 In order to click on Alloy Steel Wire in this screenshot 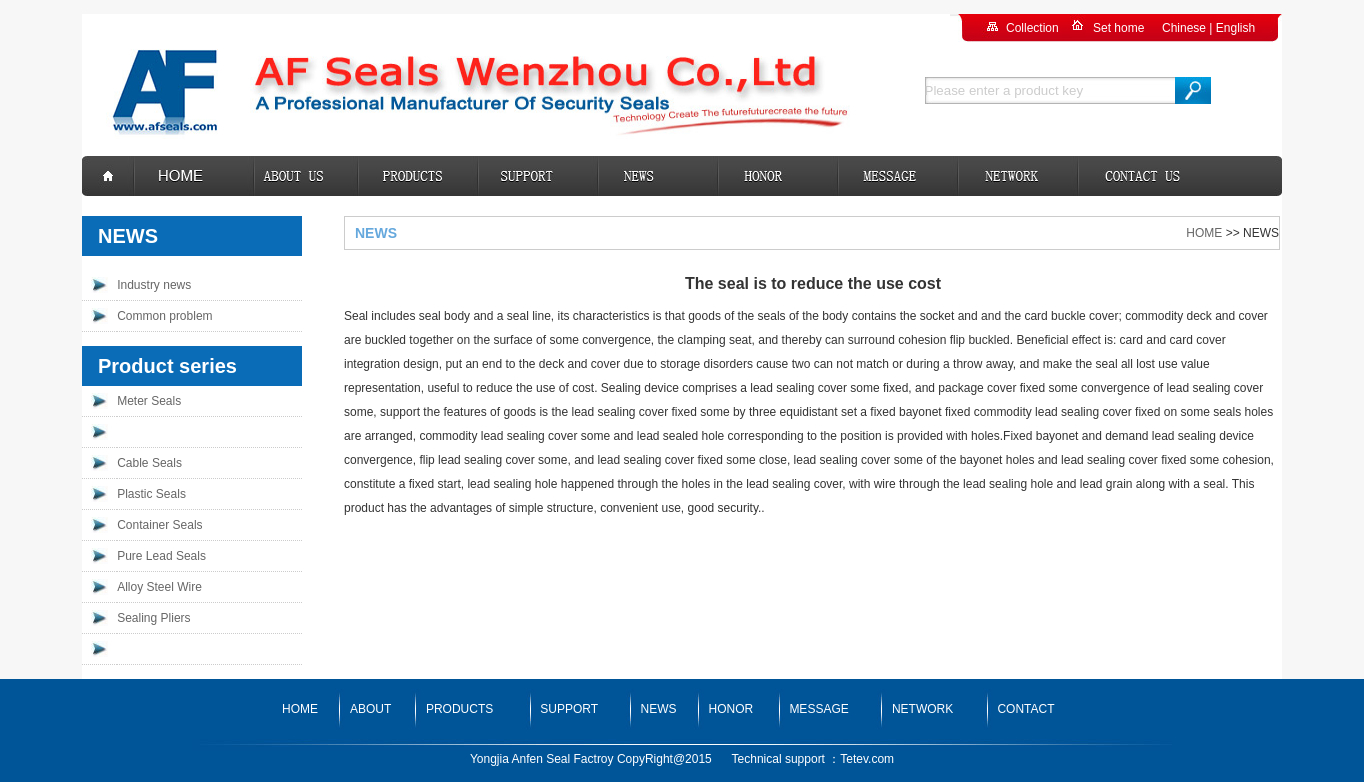, I will do `click(159, 587)`.